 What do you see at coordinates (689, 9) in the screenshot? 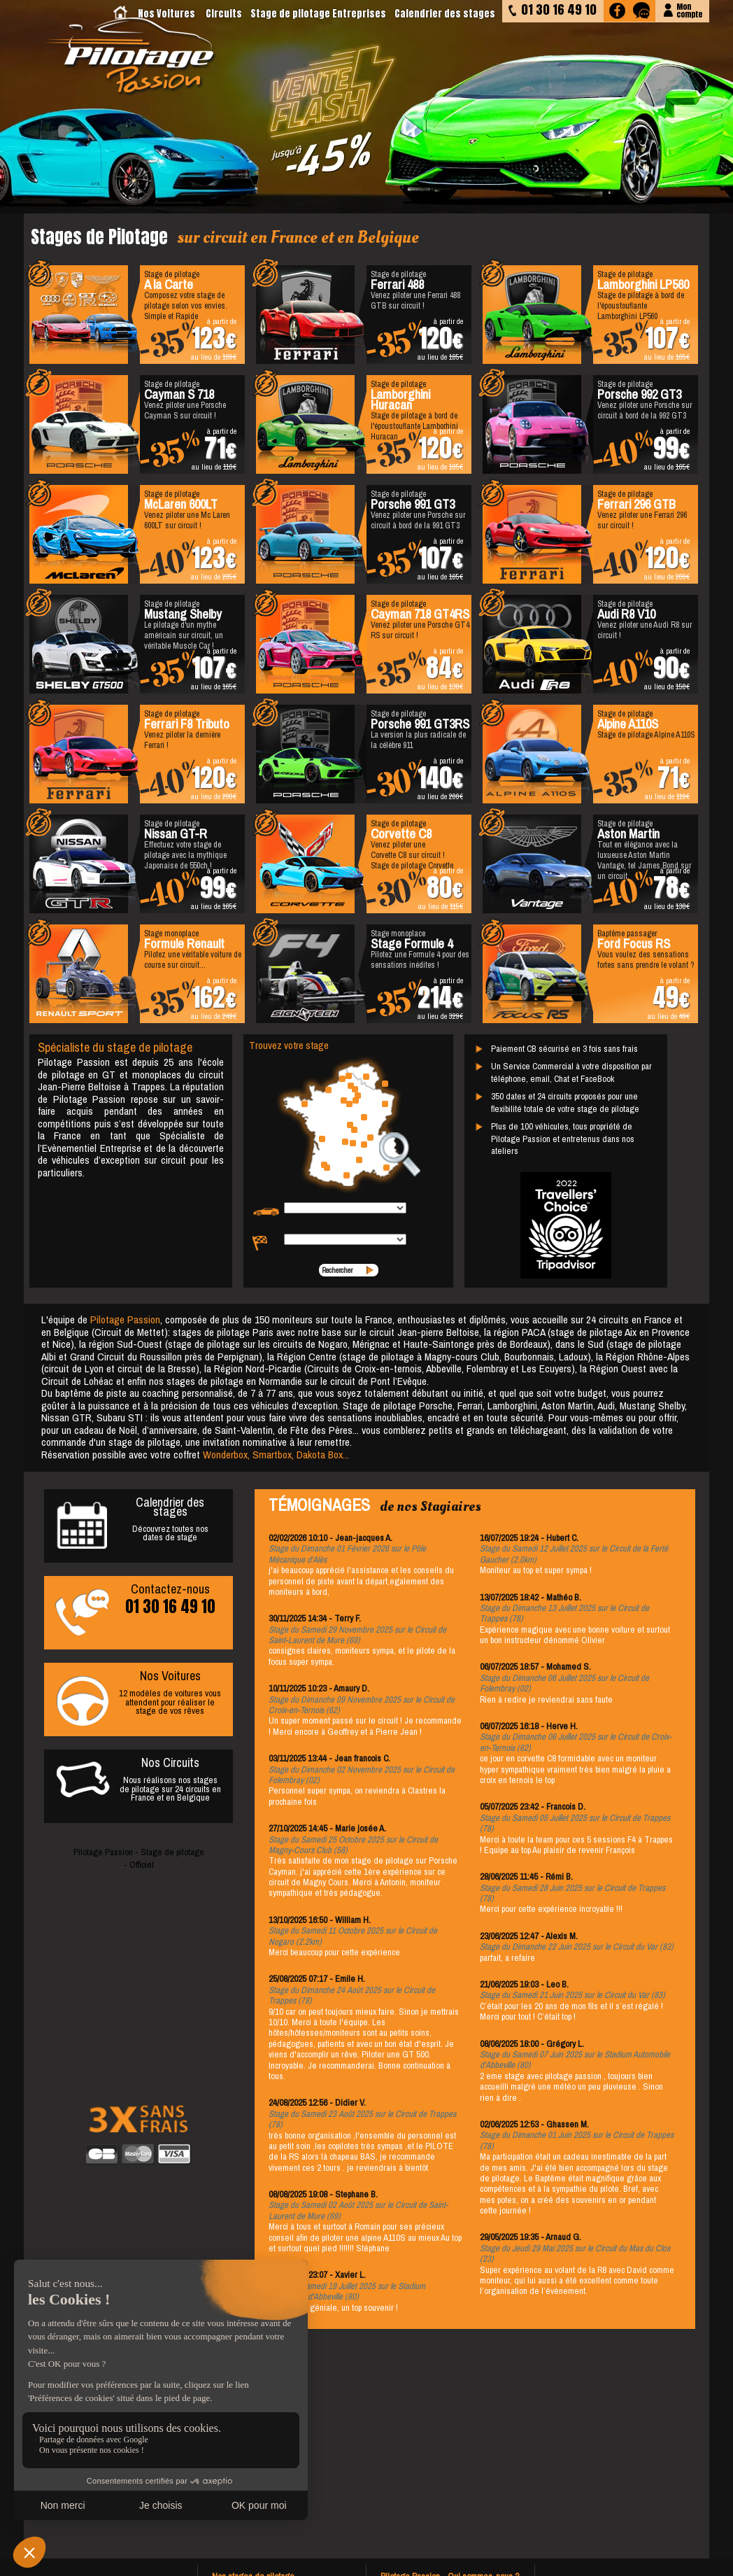
I see `Moncompte` at bounding box center [689, 9].